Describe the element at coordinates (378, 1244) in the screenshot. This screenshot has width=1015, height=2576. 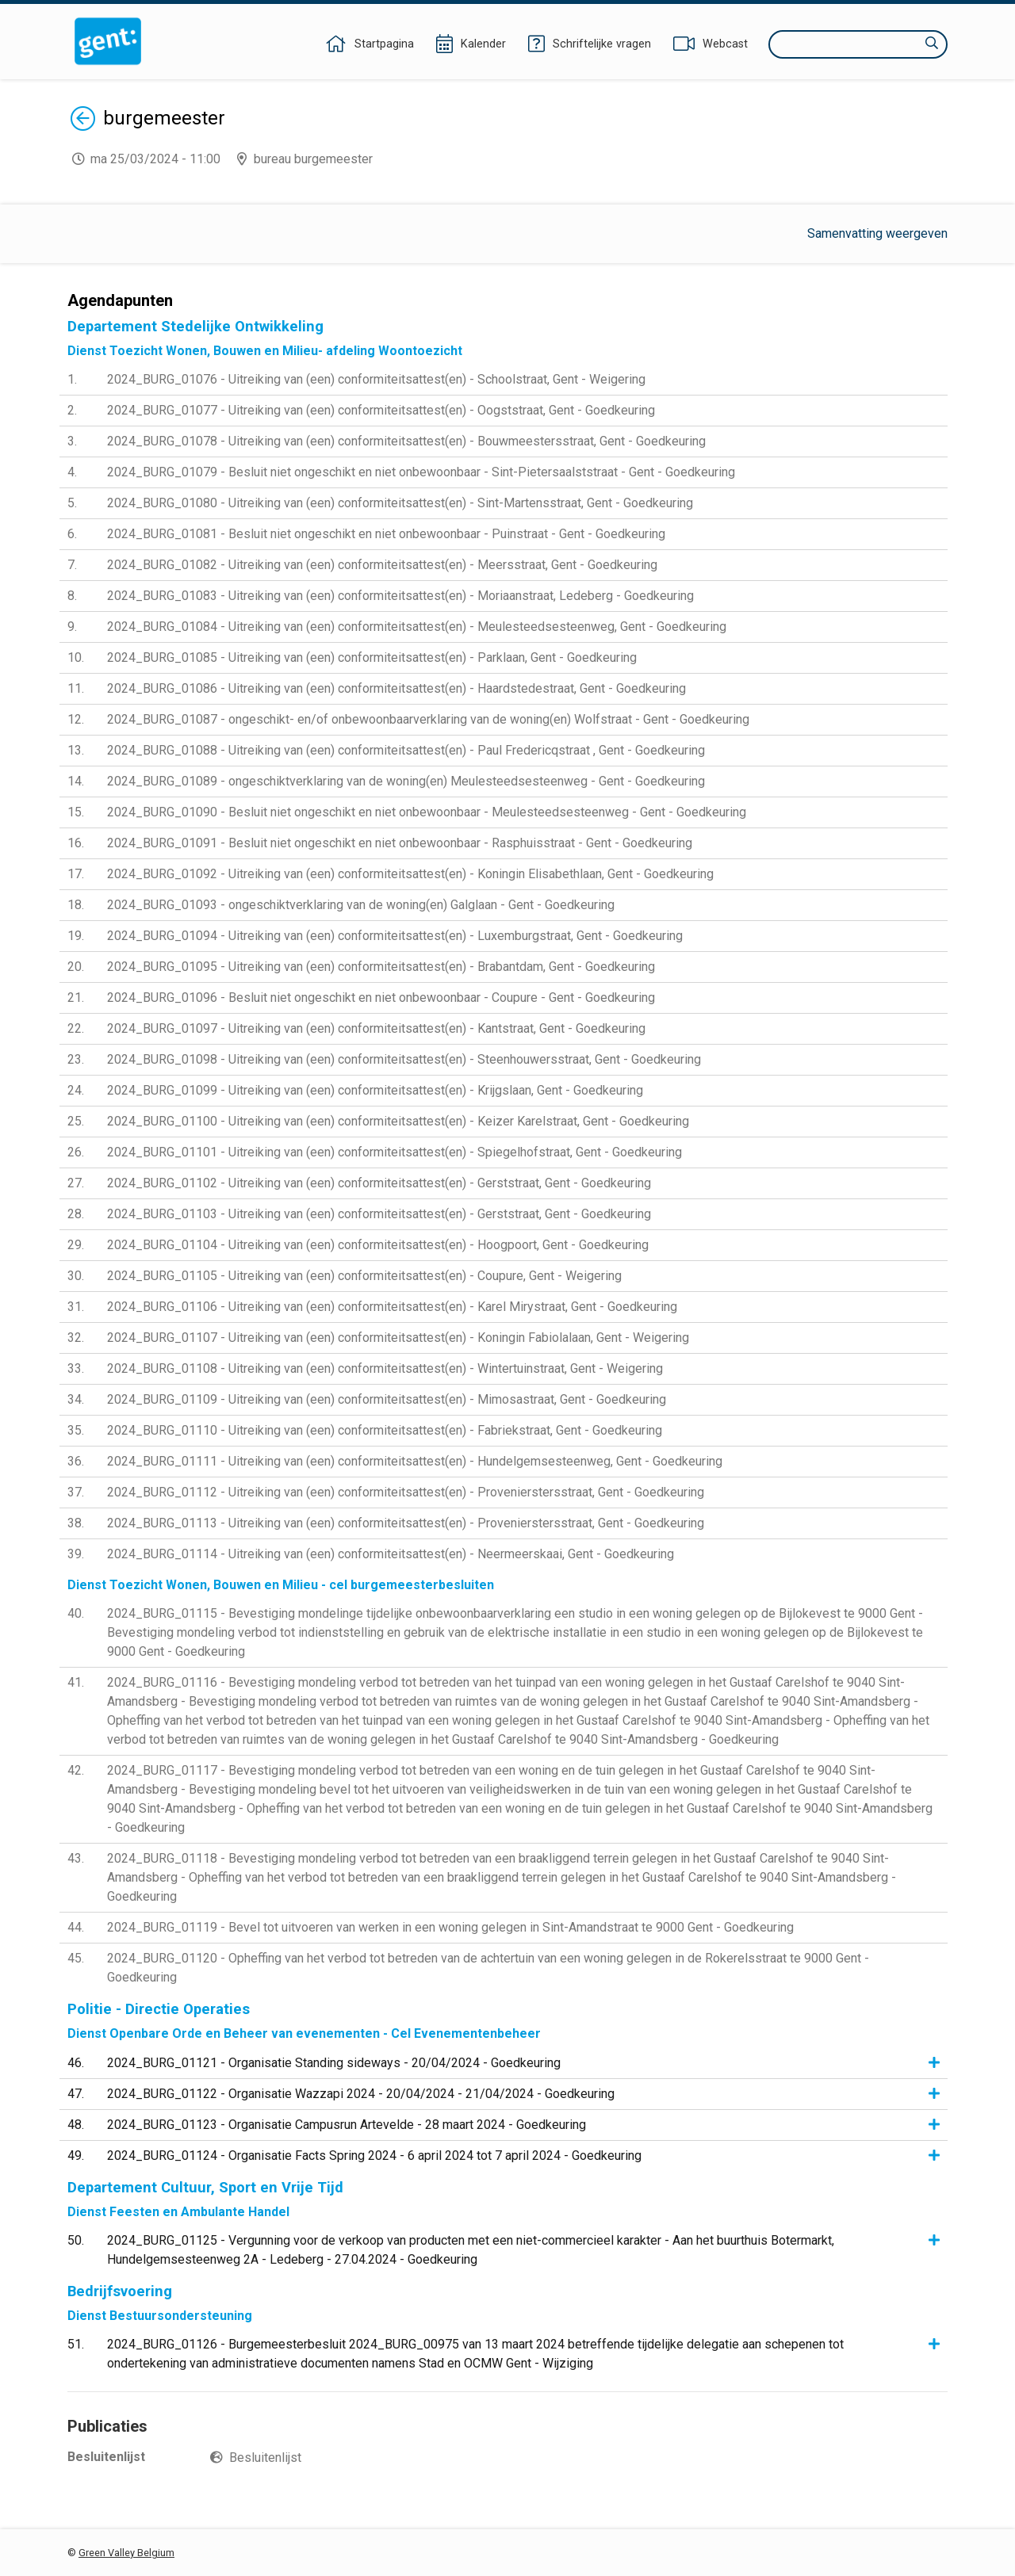
I see `2024_BURG_01104 - Uitreiking van (een) conformiteitsattest(en) - Hoogpoort, Gent - Goedkeuring` at that location.